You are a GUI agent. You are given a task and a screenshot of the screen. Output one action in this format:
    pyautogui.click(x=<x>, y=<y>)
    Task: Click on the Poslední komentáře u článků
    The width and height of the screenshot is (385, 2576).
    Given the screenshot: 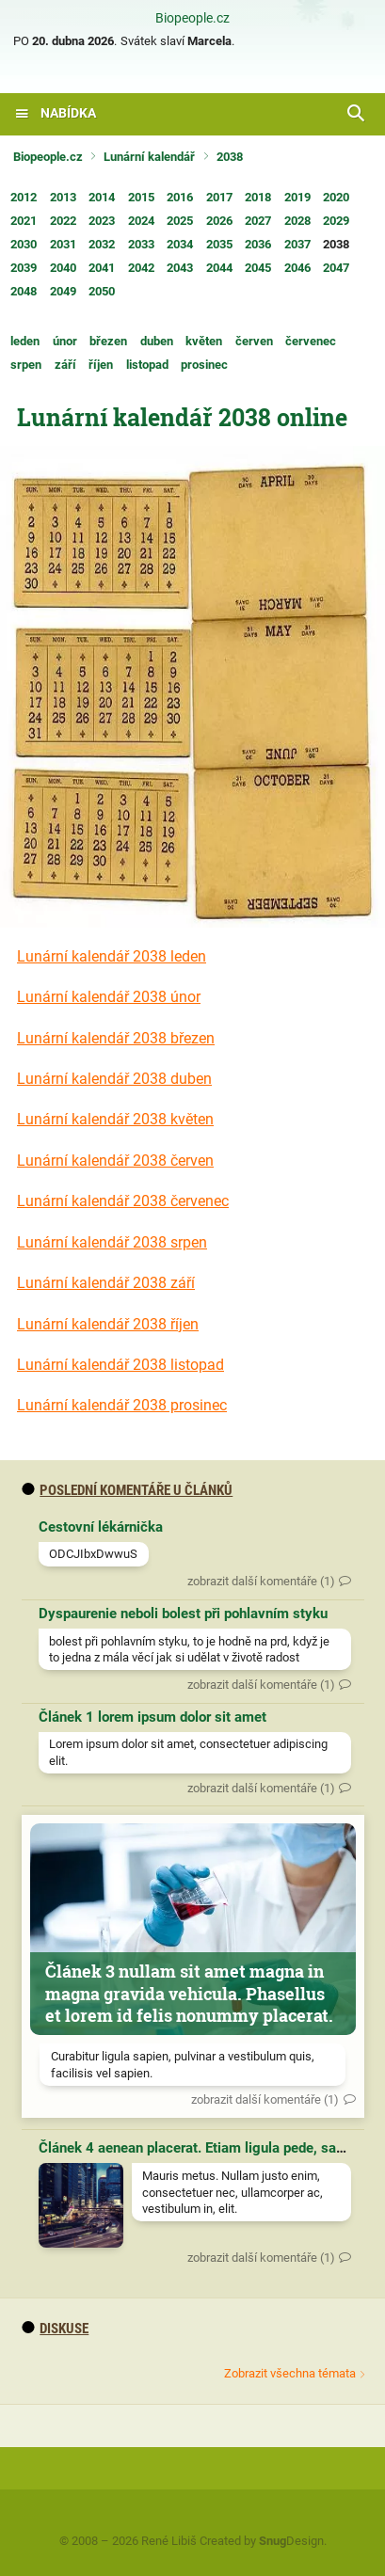 What is the action you would take?
    pyautogui.click(x=127, y=1490)
    